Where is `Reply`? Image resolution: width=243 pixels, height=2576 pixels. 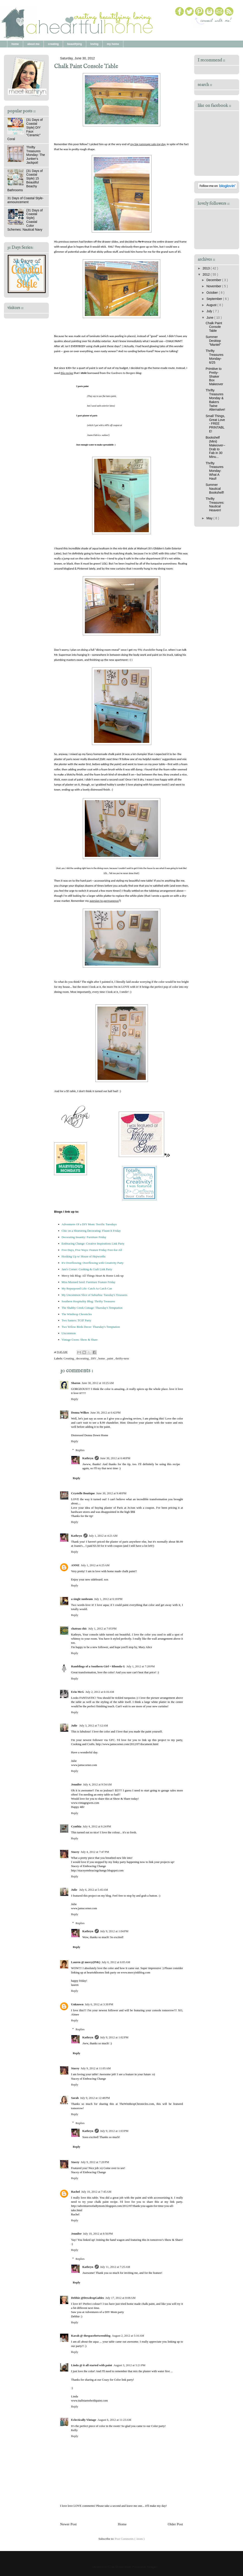
Reply is located at coordinates (74, 1399).